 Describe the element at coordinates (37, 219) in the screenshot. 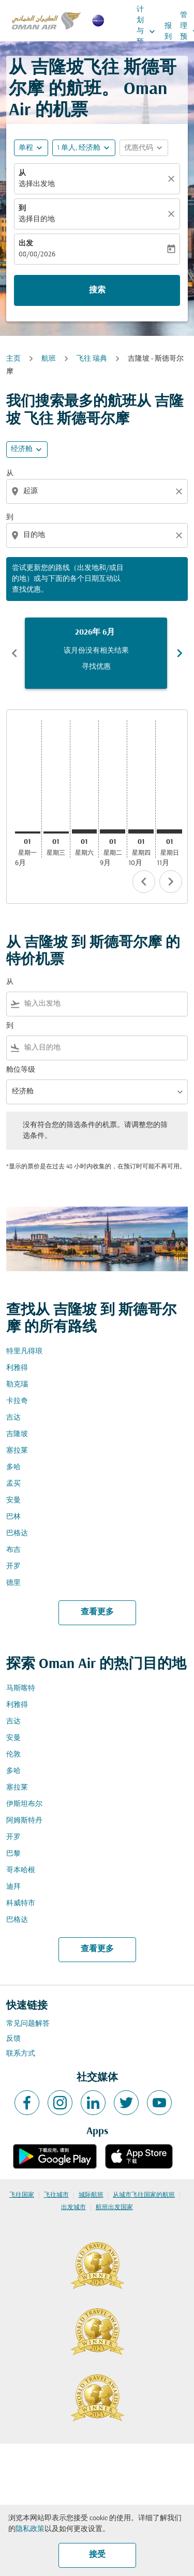

I see `选择目的地 [fc-booking-destination-aria-label]` at that location.